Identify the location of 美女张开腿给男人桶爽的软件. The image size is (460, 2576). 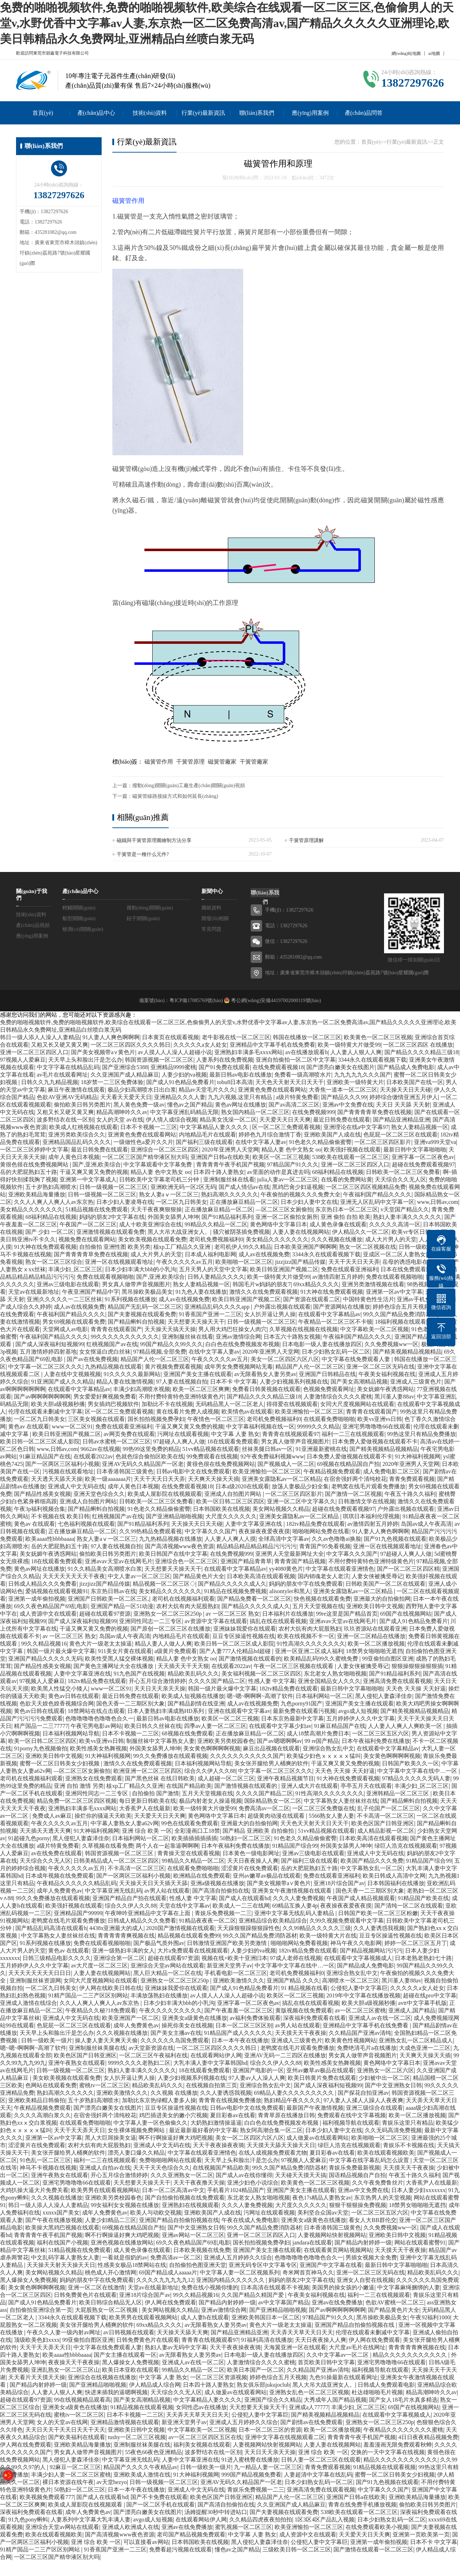
(271, 1763).